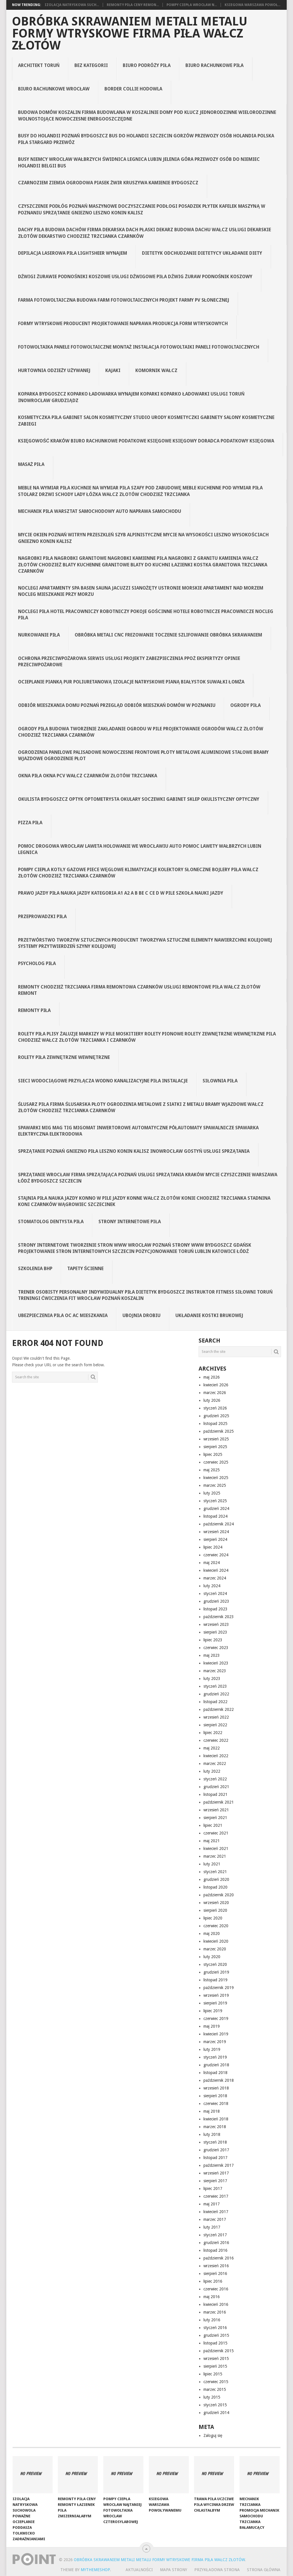 This screenshot has height=2576, width=293. Describe the element at coordinates (215, 1408) in the screenshot. I see `styczeń 2026` at that location.